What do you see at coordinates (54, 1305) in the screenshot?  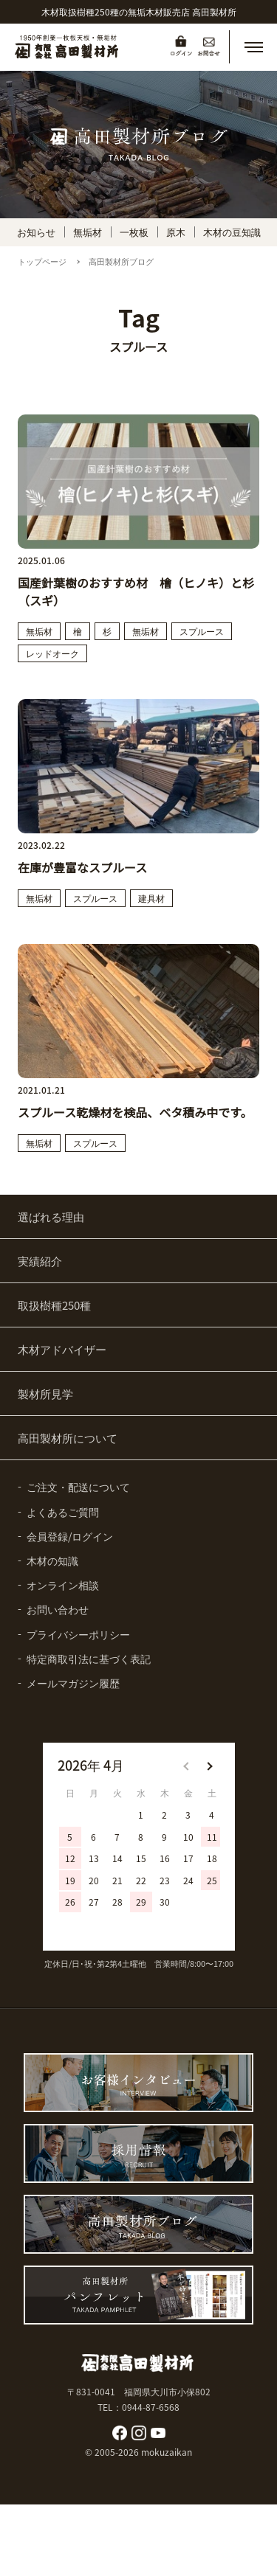 I see `取扱樹種250種` at bounding box center [54, 1305].